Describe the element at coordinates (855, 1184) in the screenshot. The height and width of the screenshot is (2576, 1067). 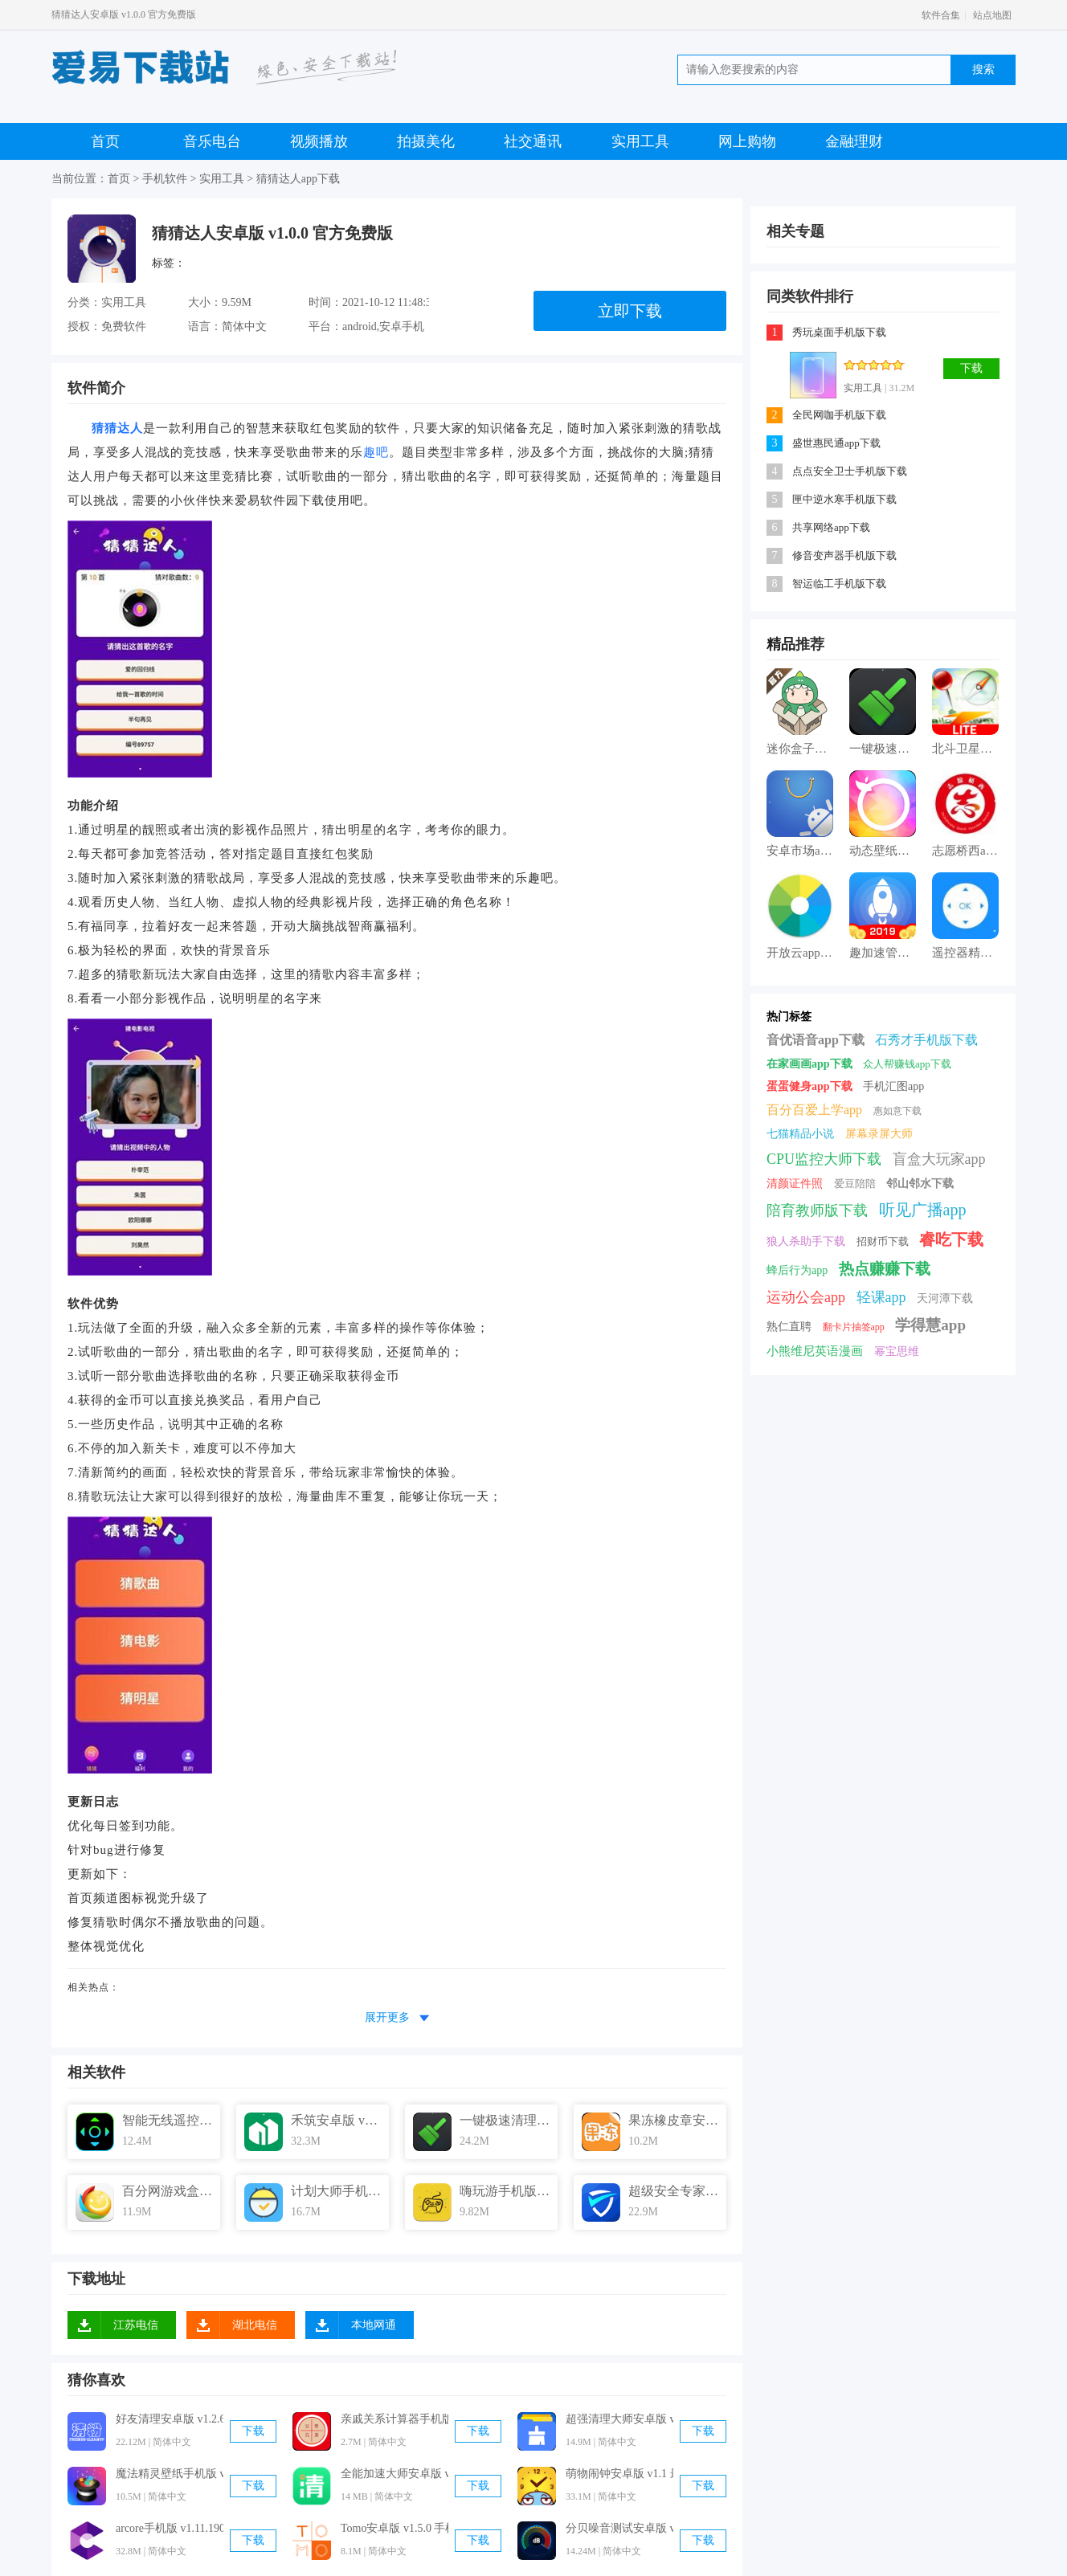
I see `爱豆陪陪` at that location.